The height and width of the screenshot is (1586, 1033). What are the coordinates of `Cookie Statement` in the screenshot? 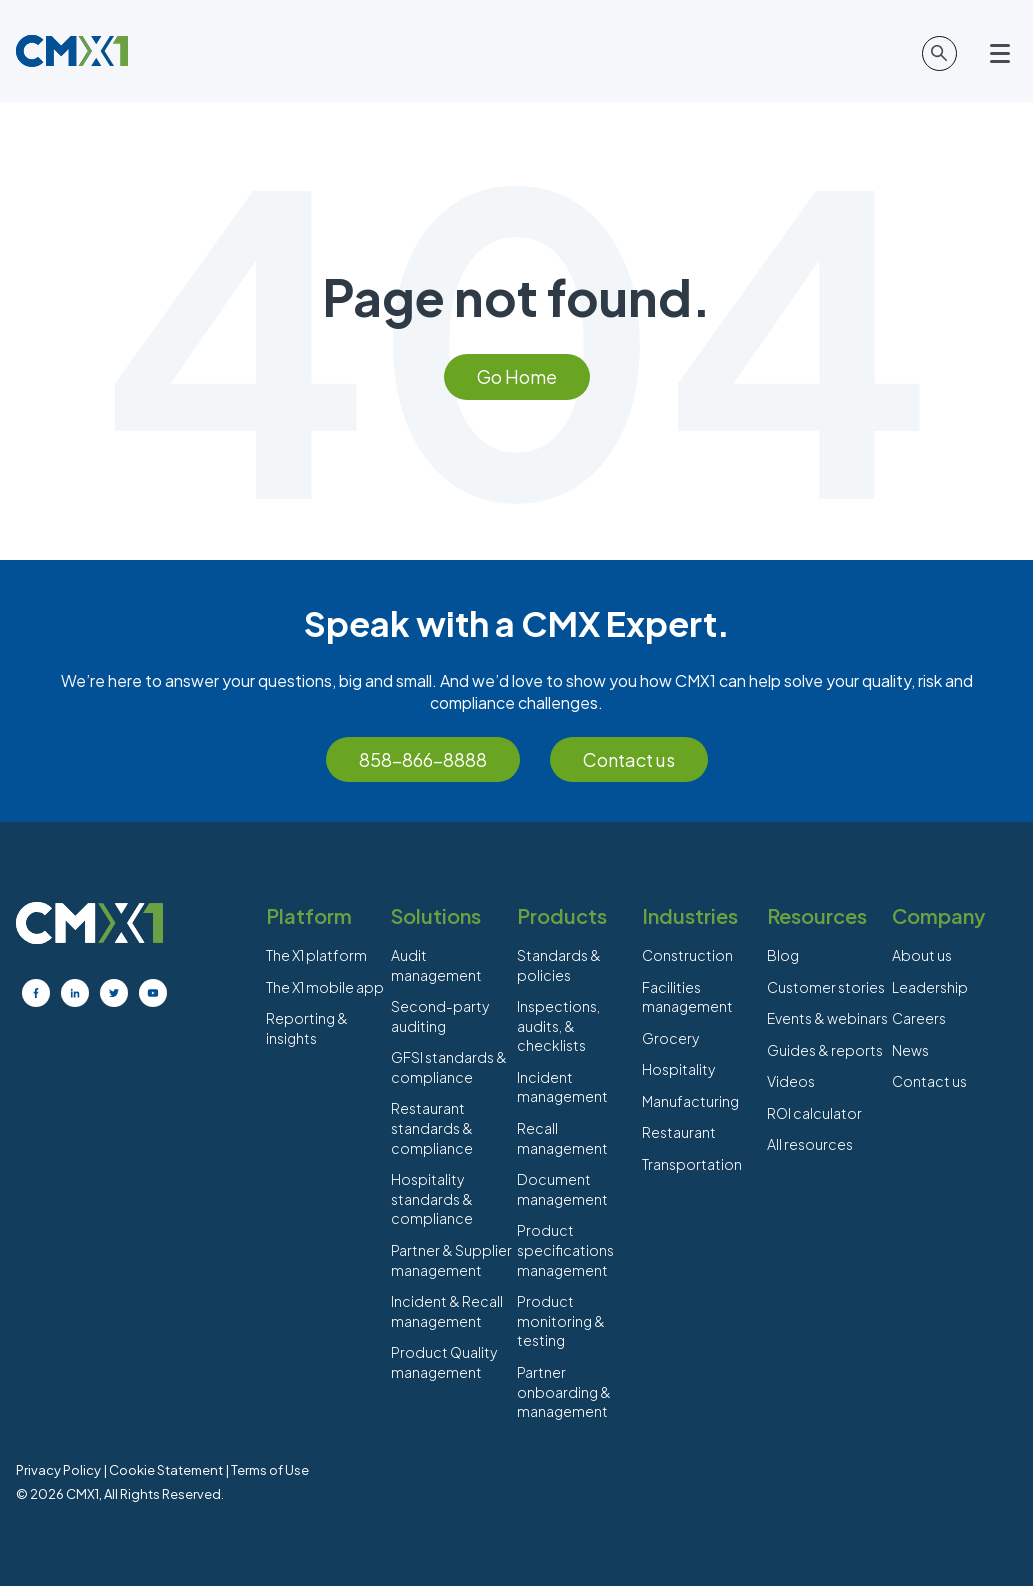 It's located at (166, 1470).